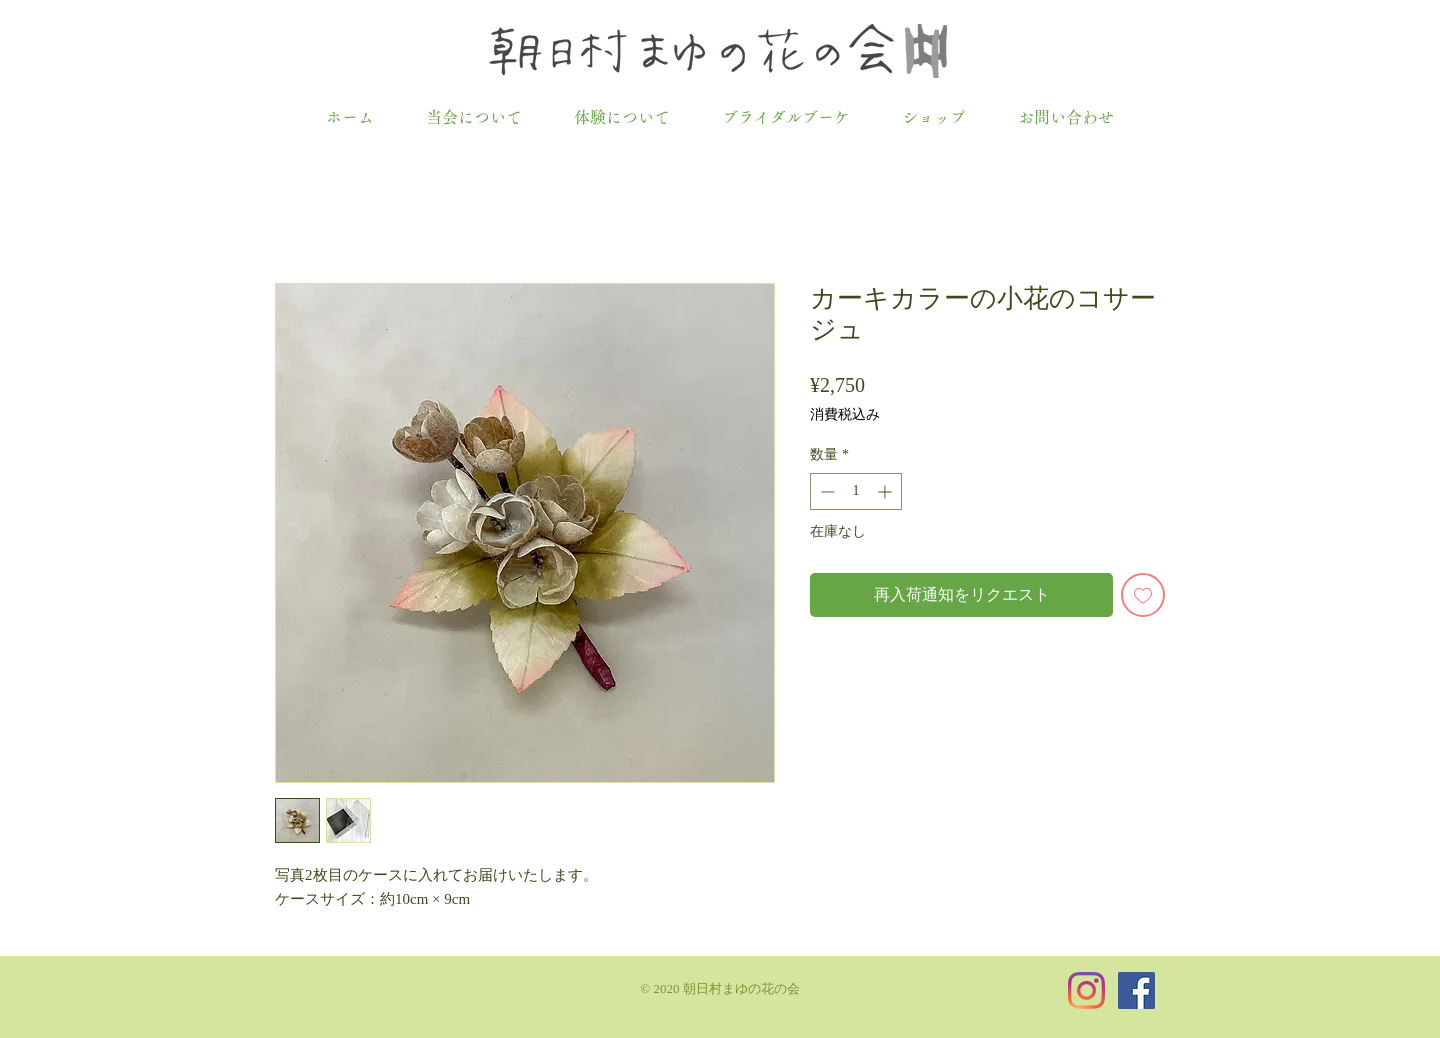 This screenshot has width=1440, height=1038. What do you see at coordinates (1143, 595) in the screenshot?
I see `[ほしい物リストに追加]` at bounding box center [1143, 595].